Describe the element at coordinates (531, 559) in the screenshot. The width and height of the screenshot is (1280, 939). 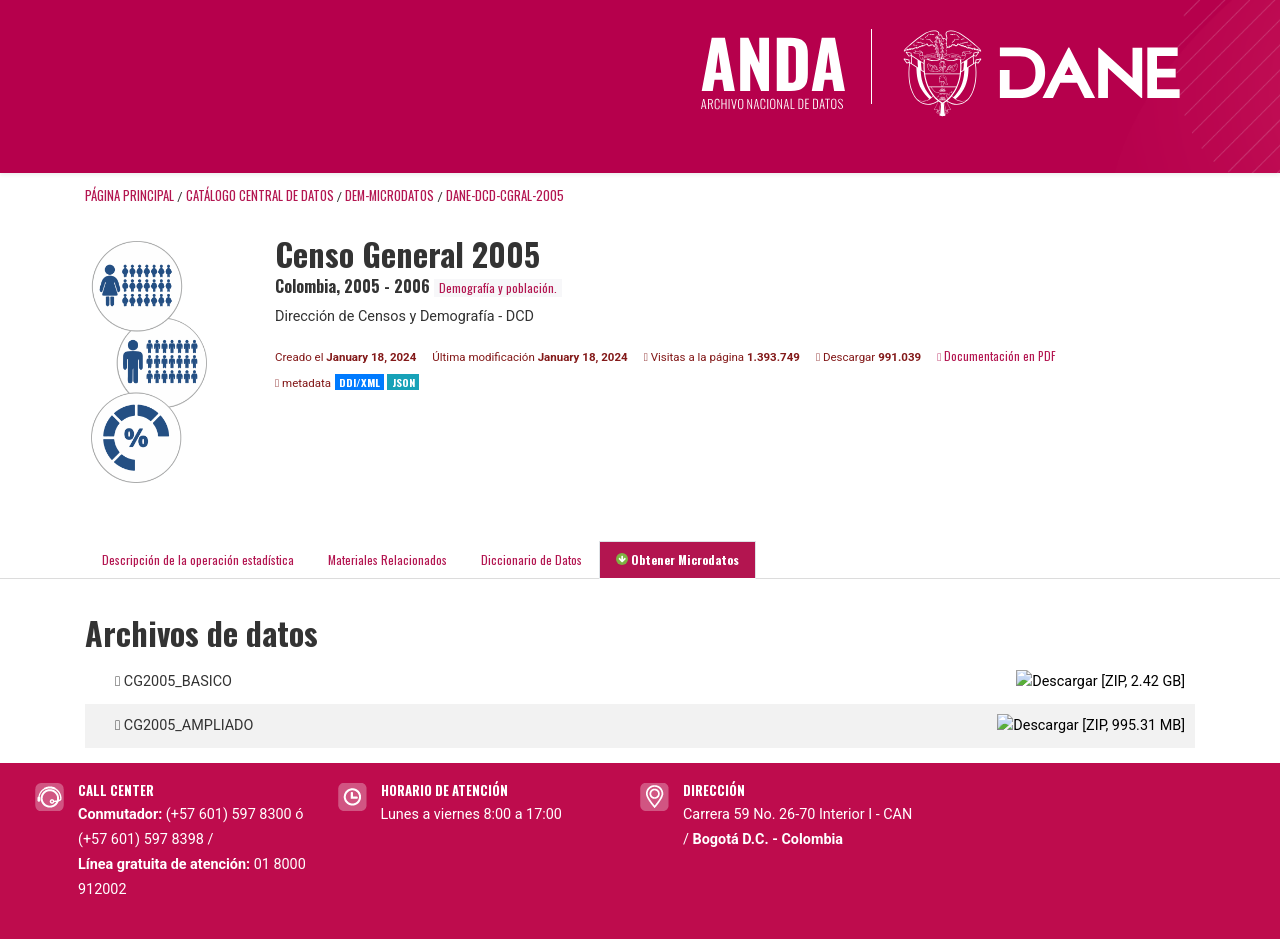
I see `Diccionario de Datos [tab]` at that location.